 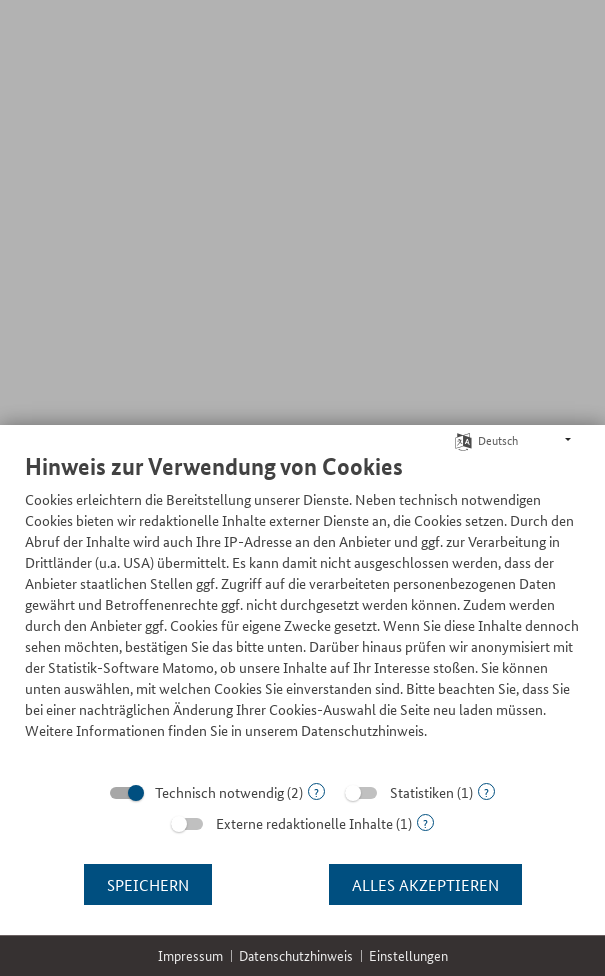 What do you see at coordinates (422, 792) in the screenshot?
I see `Statistiken` at bounding box center [422, 792].